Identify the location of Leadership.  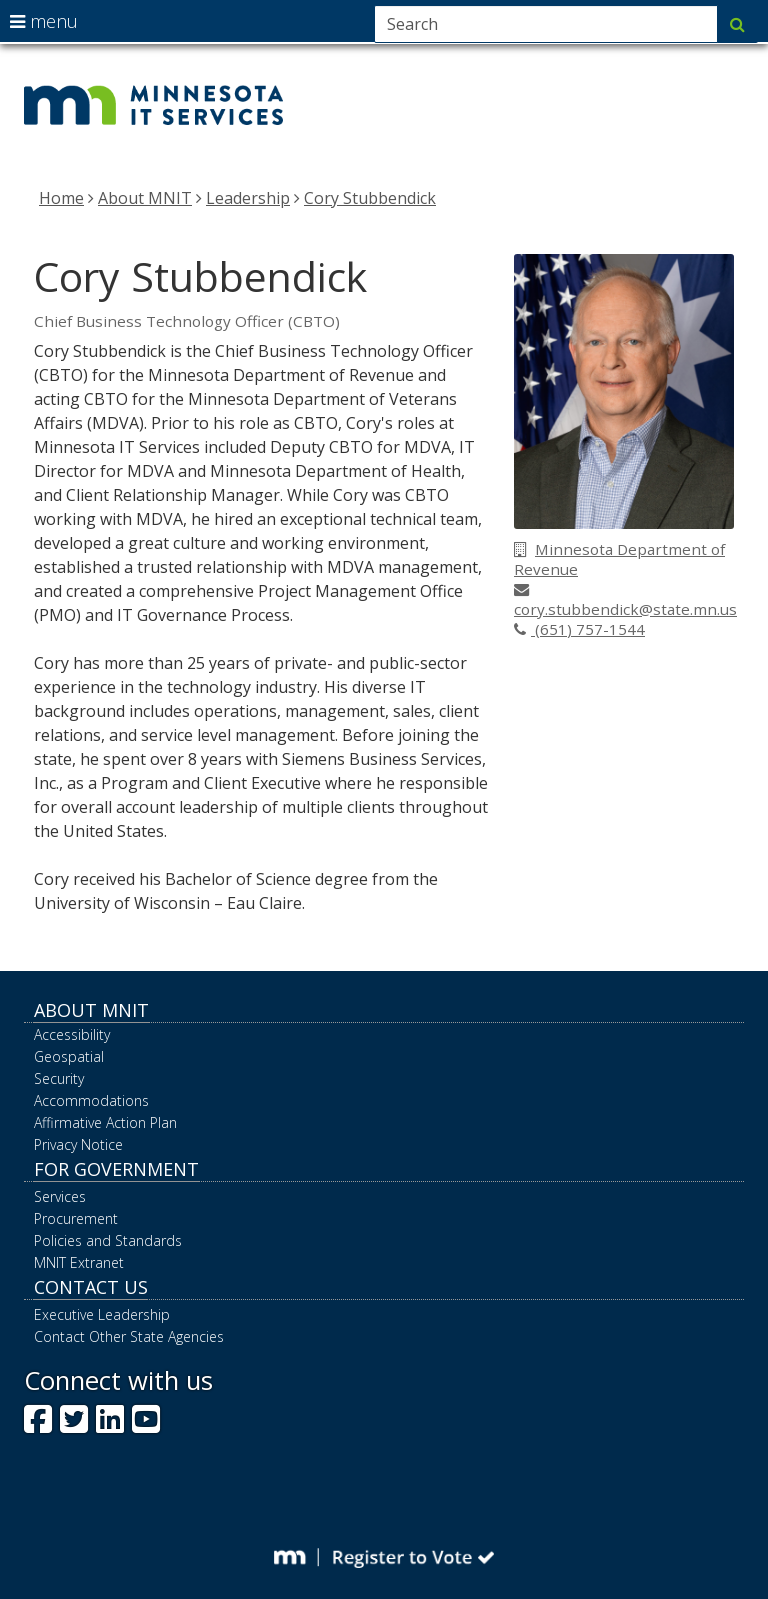
(248, 198).